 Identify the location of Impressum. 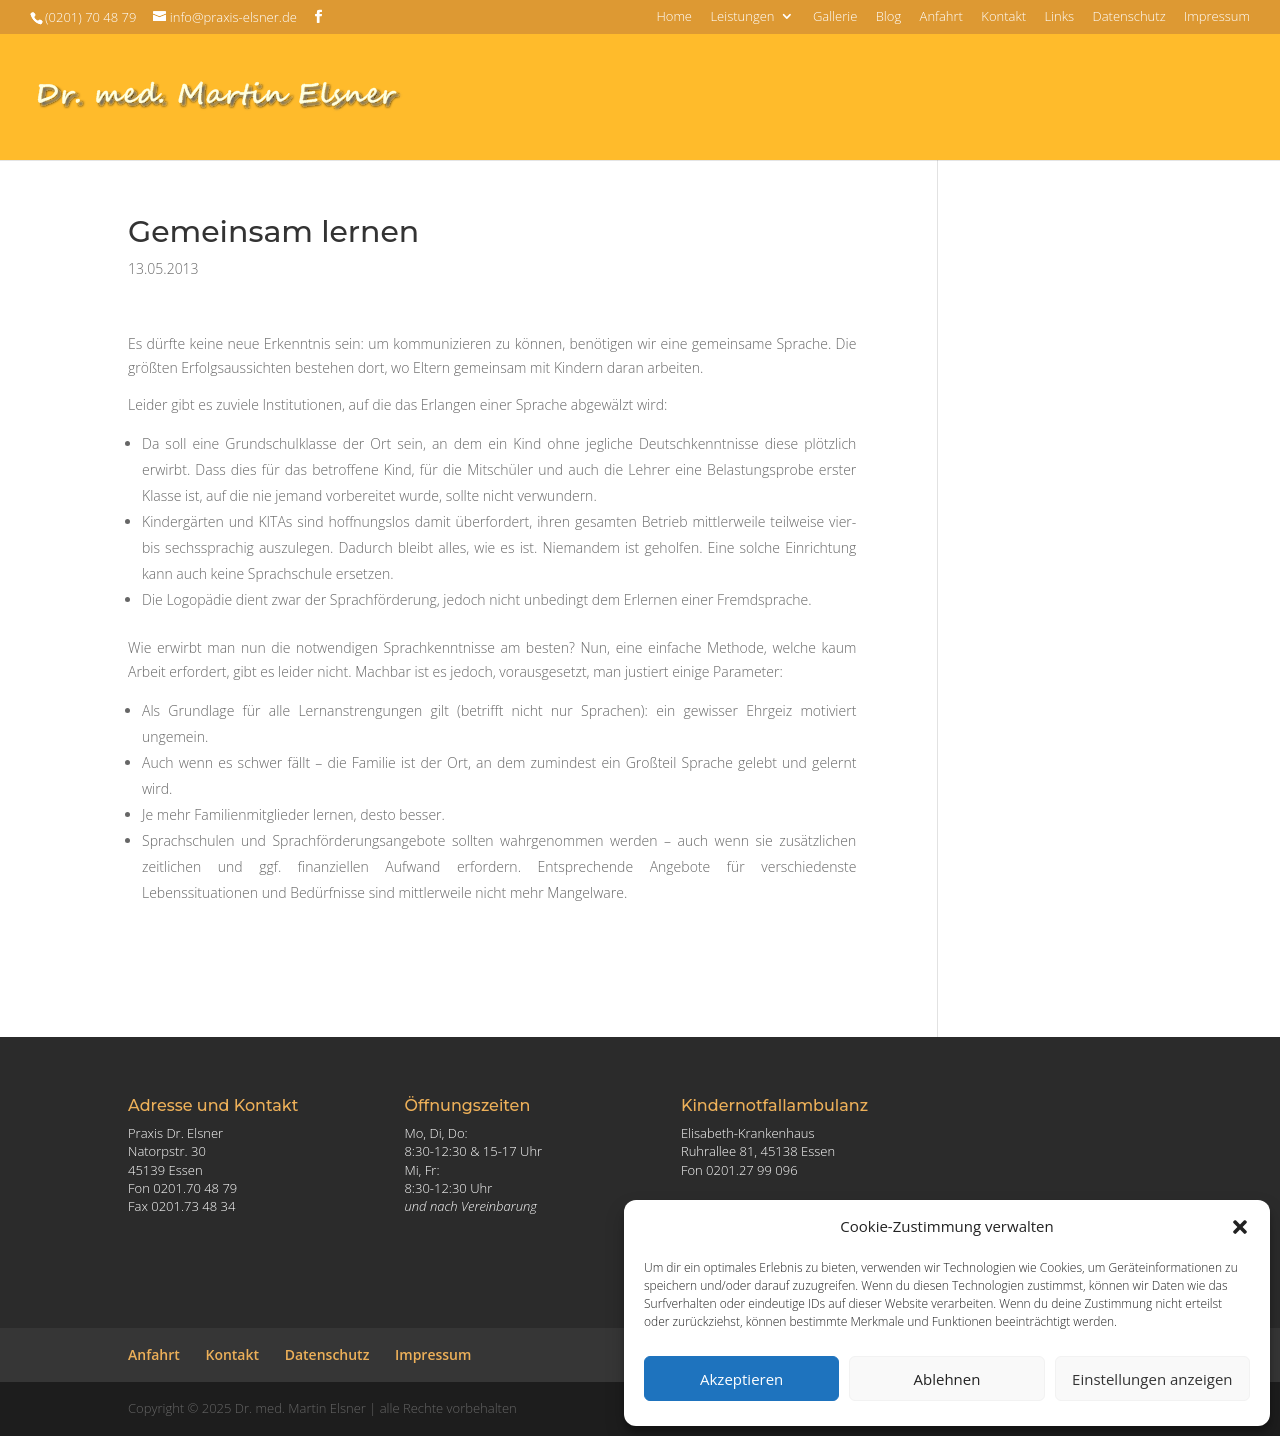
(1217, 17).